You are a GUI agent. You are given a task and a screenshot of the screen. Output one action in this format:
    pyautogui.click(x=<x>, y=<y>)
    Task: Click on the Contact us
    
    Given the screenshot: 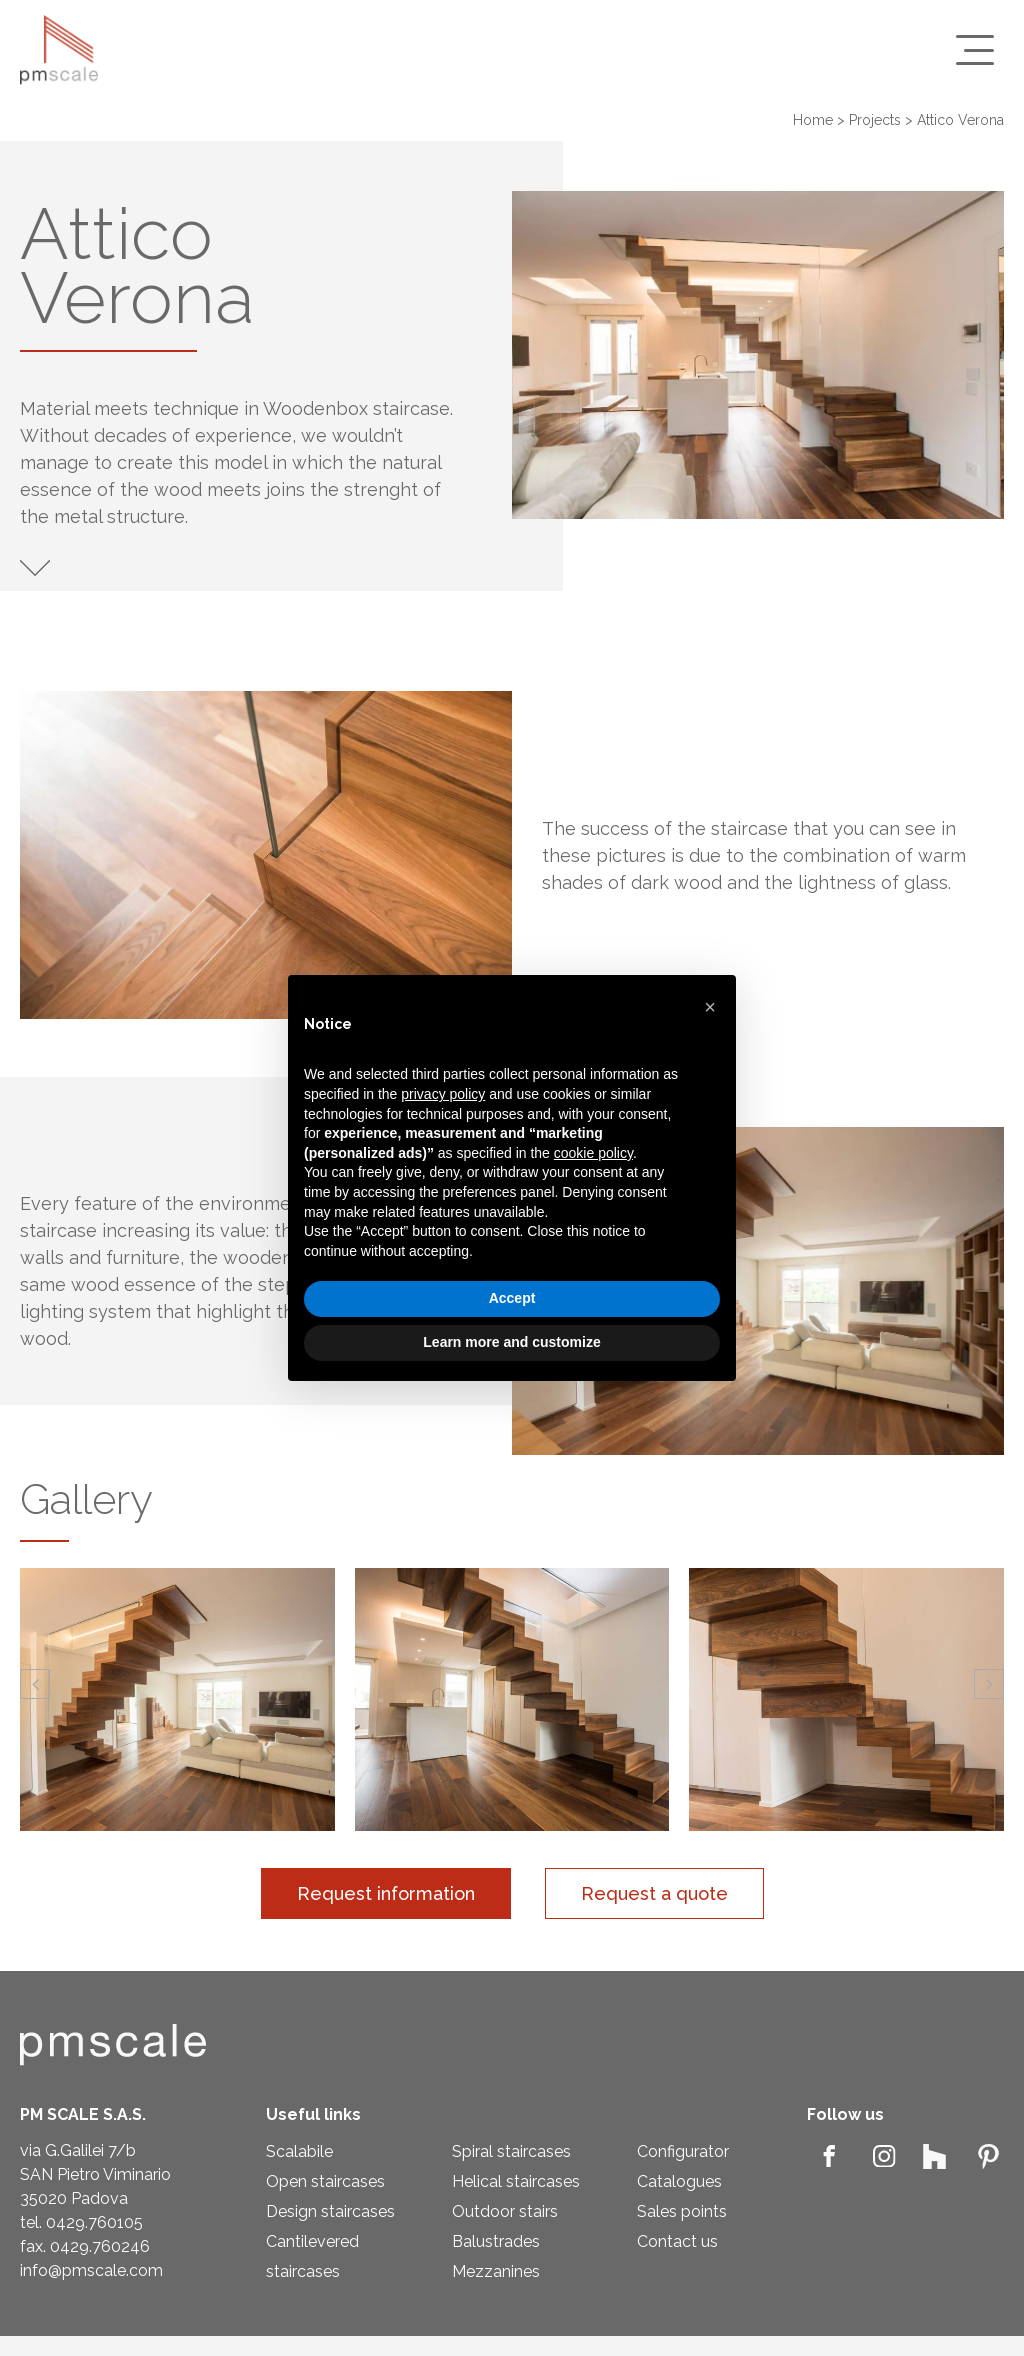 What is the action you would take?
    pyautogui.click(x=677, y=2241)
    